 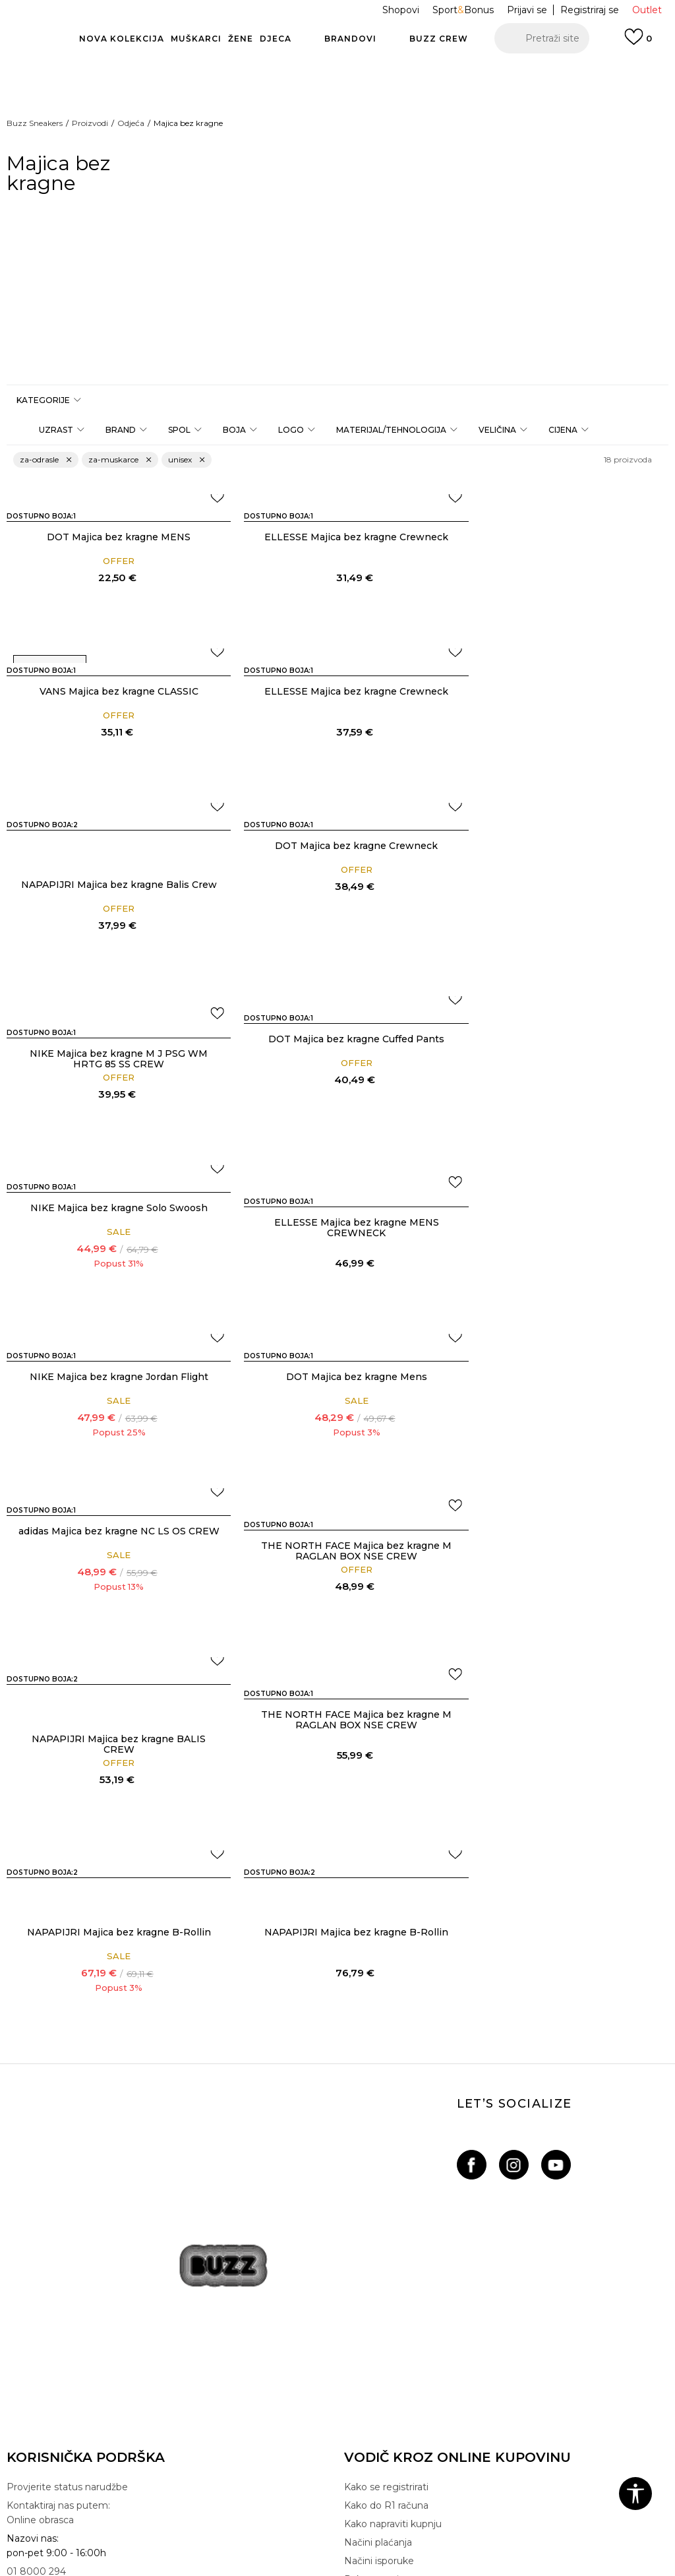 I want to click on Načini isporuke, so click(x=379, y=2098).